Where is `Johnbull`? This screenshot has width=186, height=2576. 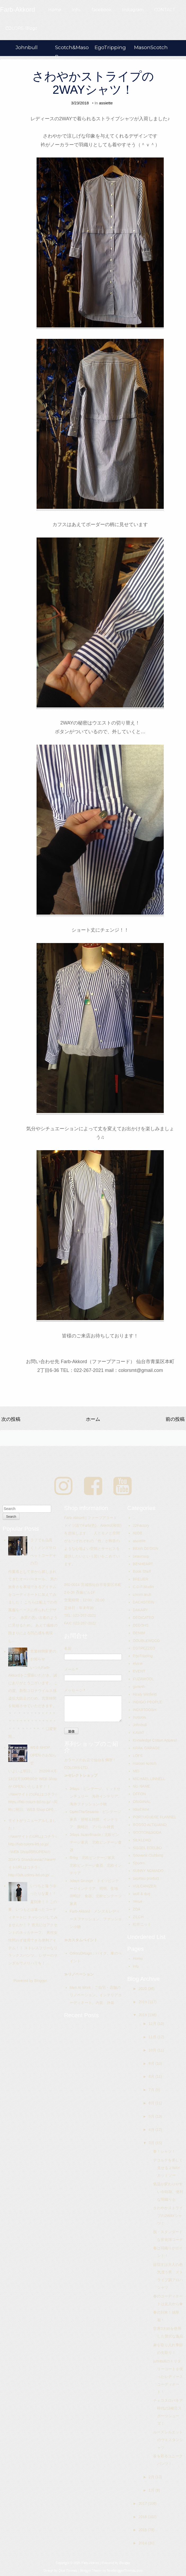
Johnbull is located at coordinates (27, 47).